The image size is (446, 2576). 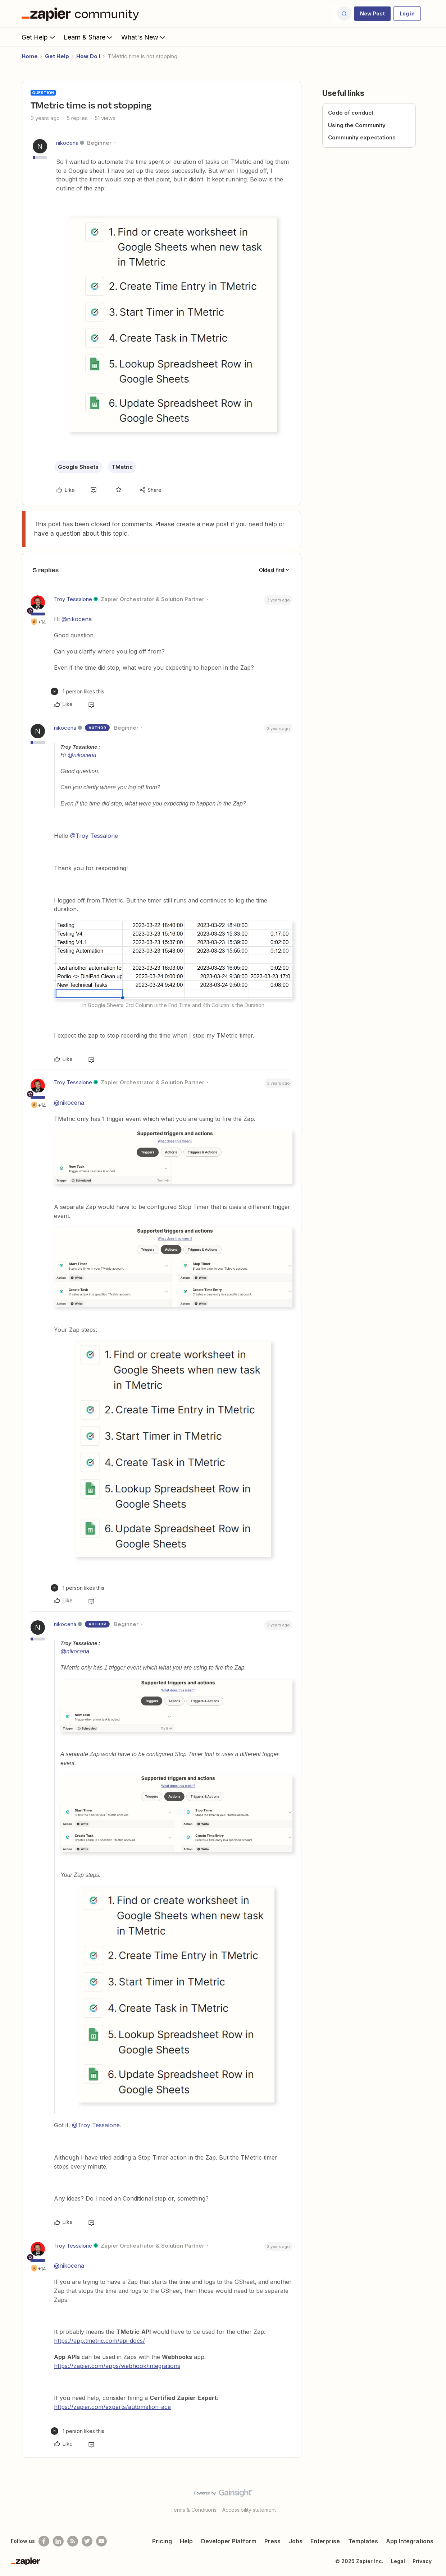 I want to click on Templates, so click(x=363, y=2541).